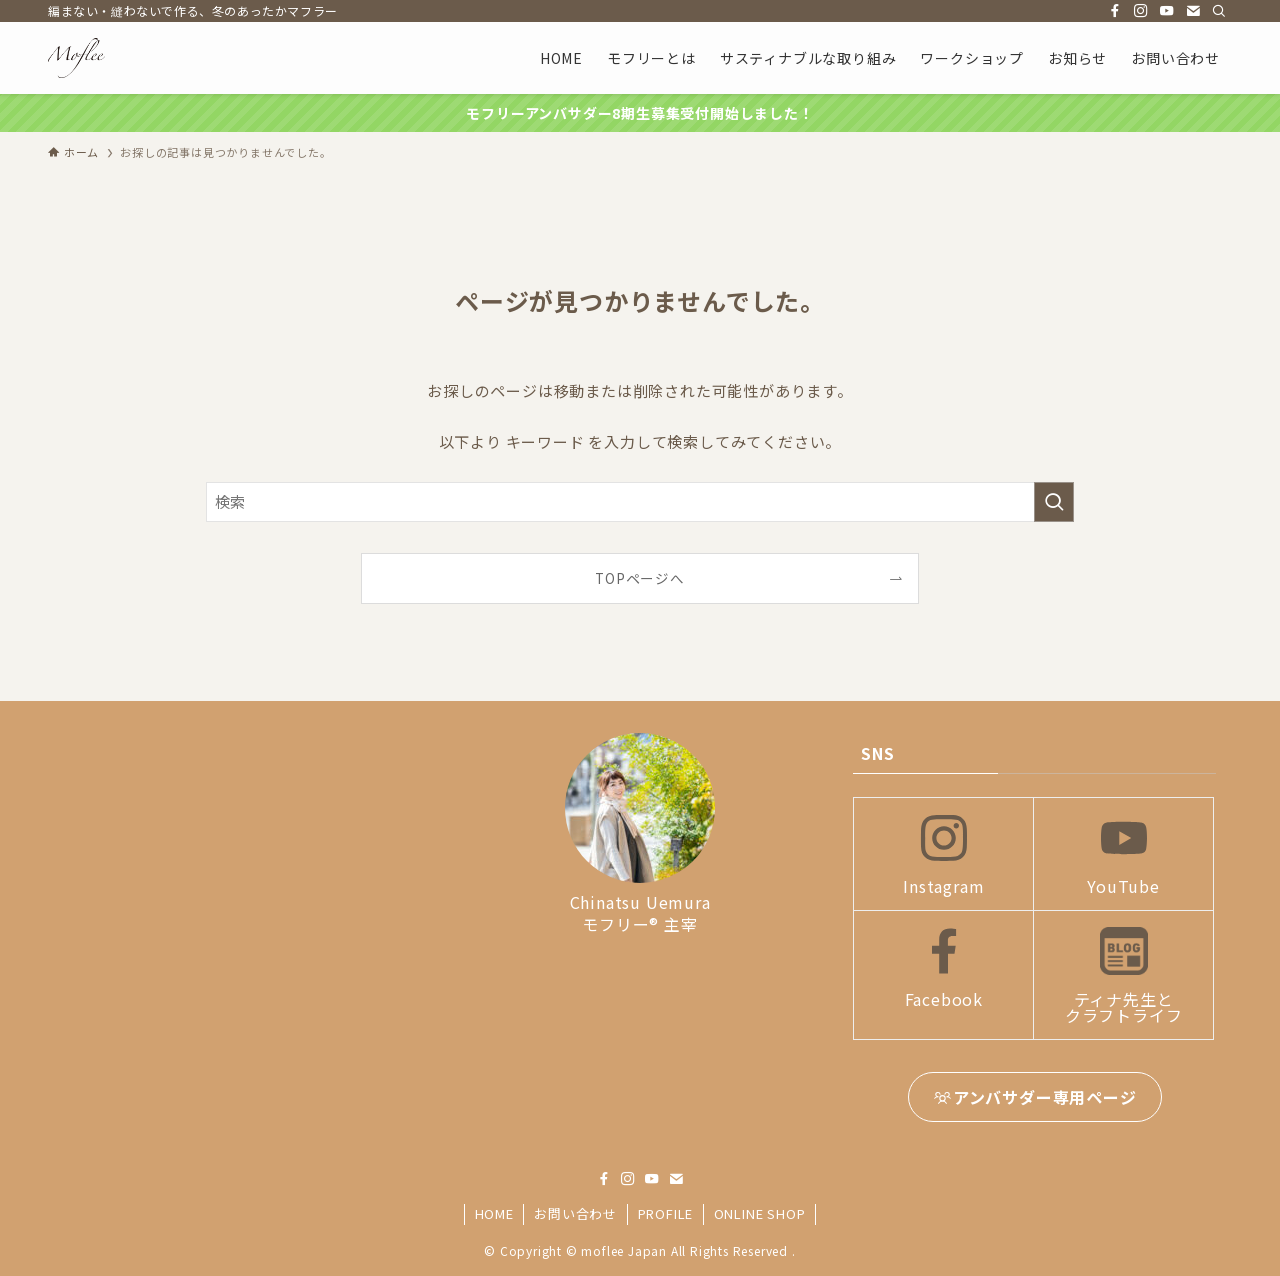  I want to click on [検索], so click(1219, 11).